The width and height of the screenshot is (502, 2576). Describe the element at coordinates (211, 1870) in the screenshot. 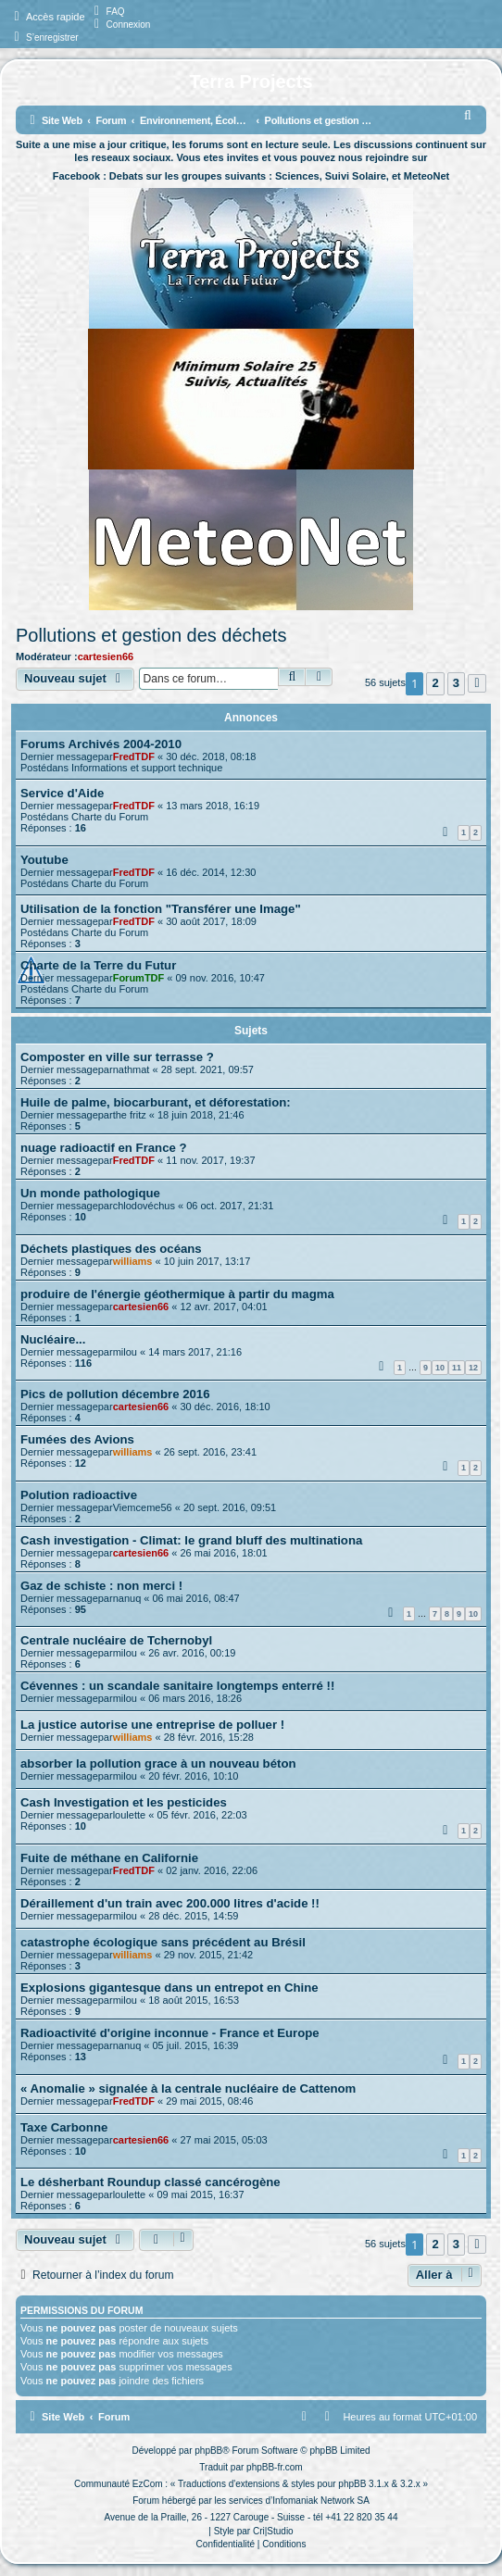

I see `02 janv. 2016, 22:06` at that location.